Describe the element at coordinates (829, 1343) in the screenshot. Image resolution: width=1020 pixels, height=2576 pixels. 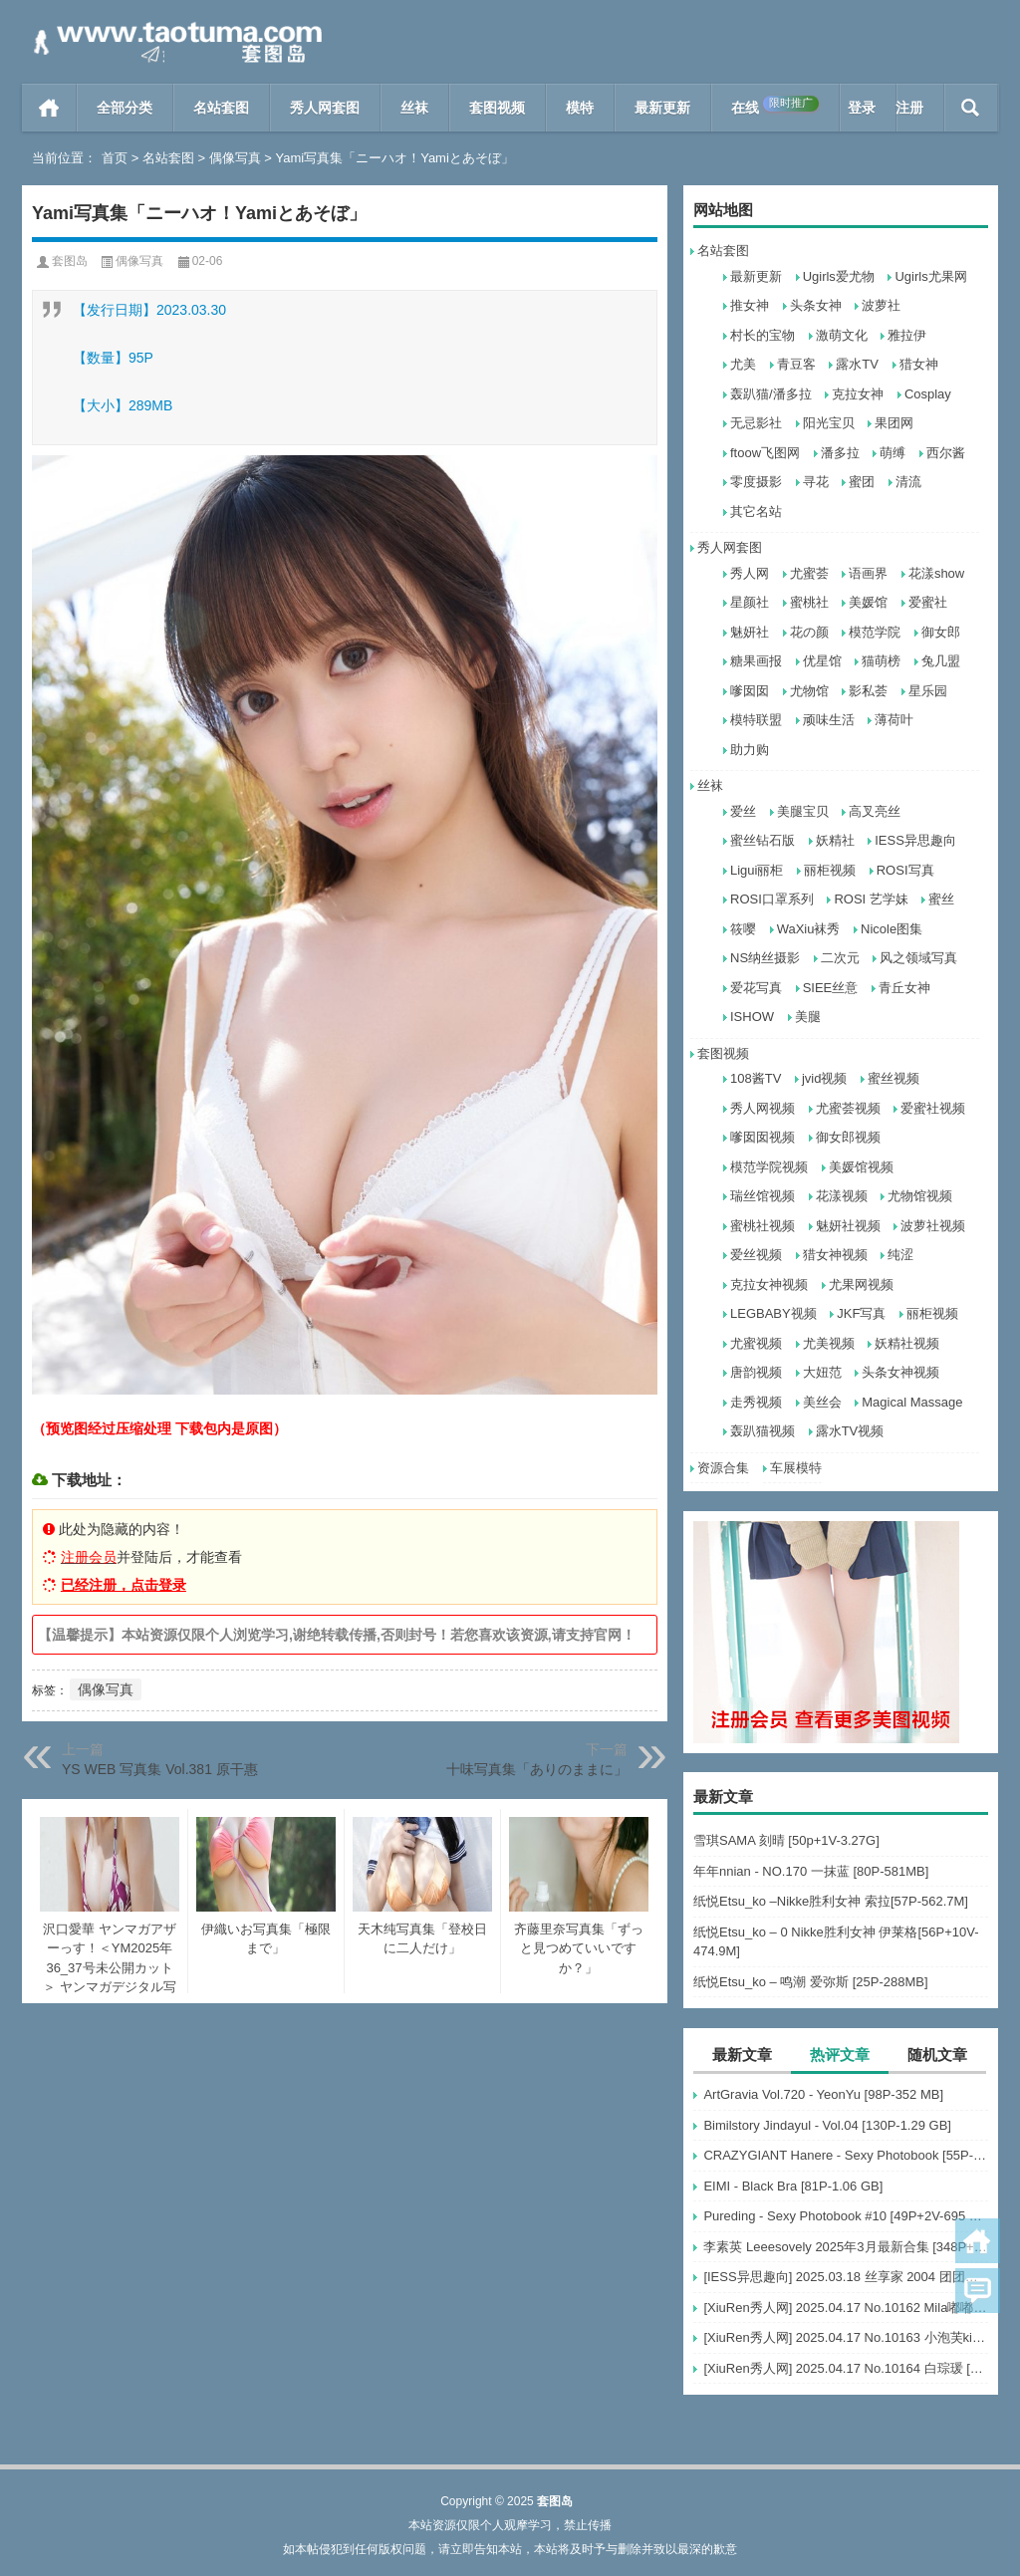
I see `尤美视频` at that location.